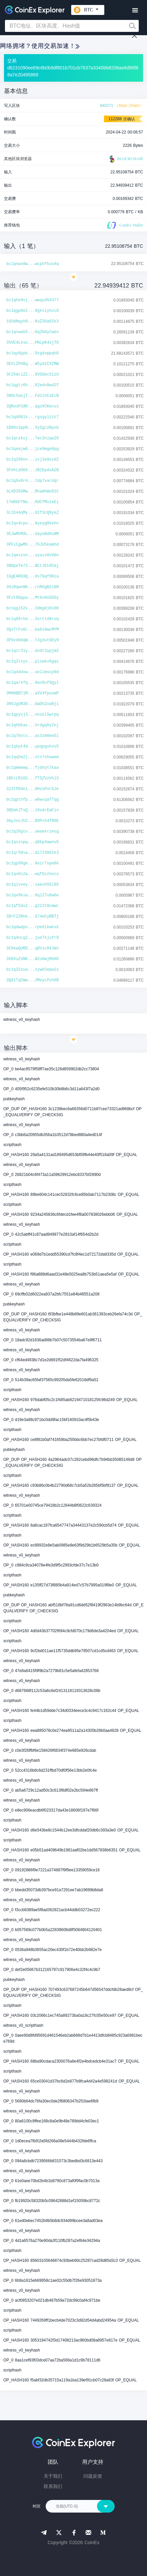  I want to click on bc1q70xts...as3zm8ee5l, so click(32, 736).